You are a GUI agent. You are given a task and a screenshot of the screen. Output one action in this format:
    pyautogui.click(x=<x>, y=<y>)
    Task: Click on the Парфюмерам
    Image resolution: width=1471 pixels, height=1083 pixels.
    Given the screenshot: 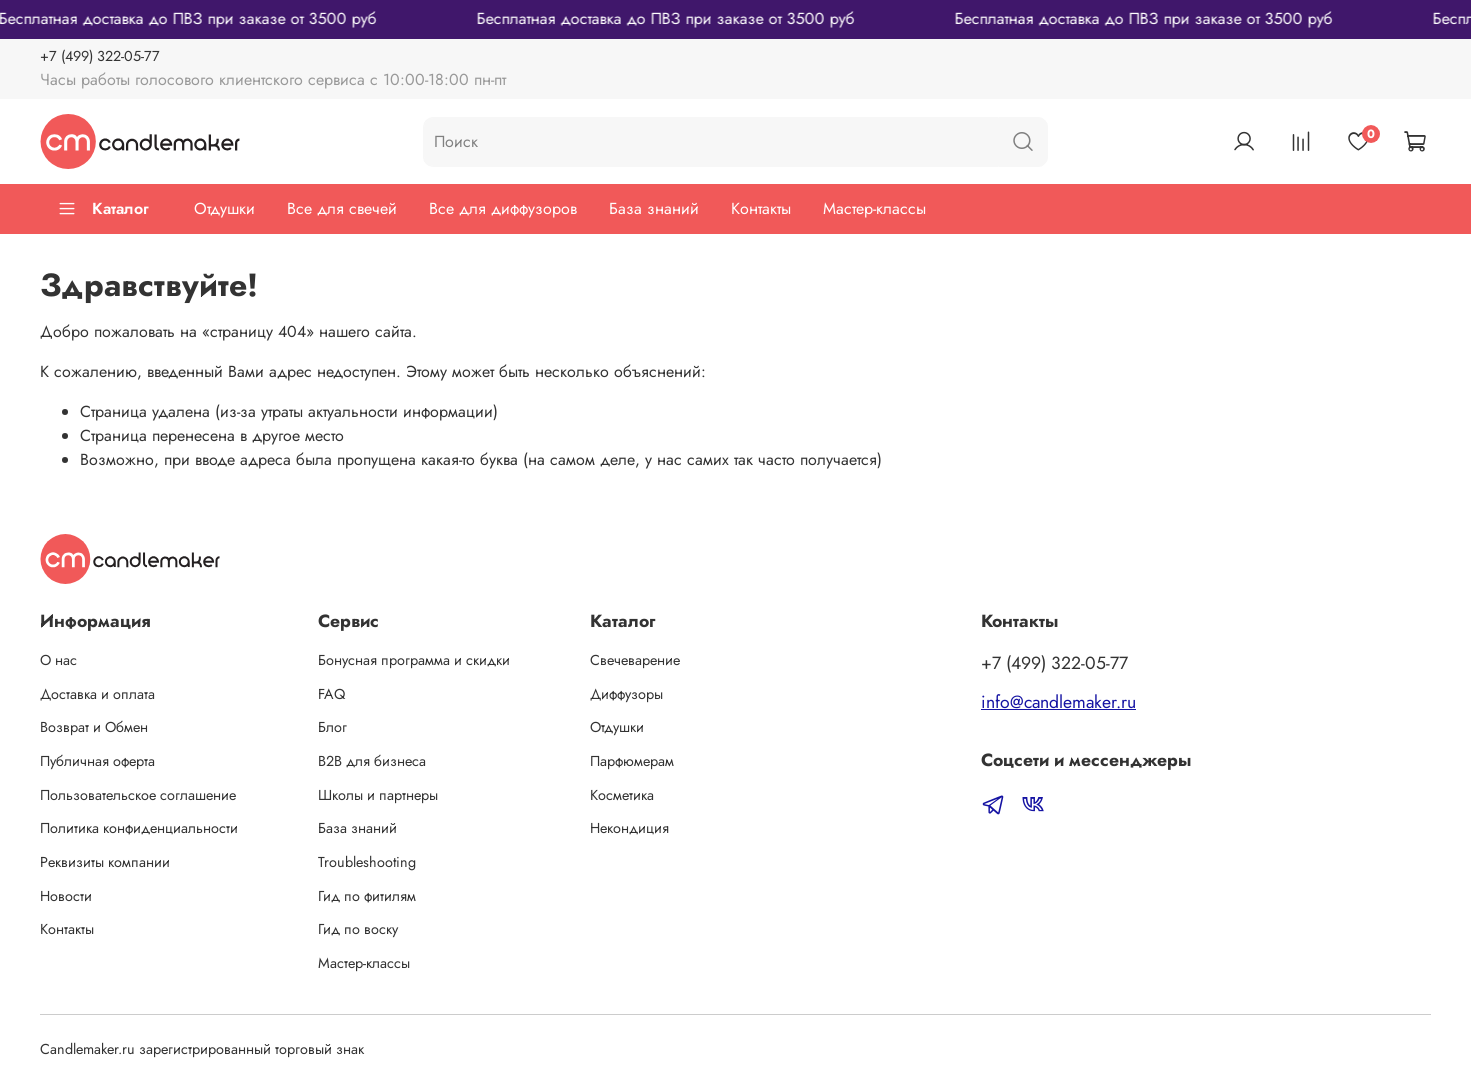 What is the action you would take?
    pyautogui.click(x=632, y=761)
    